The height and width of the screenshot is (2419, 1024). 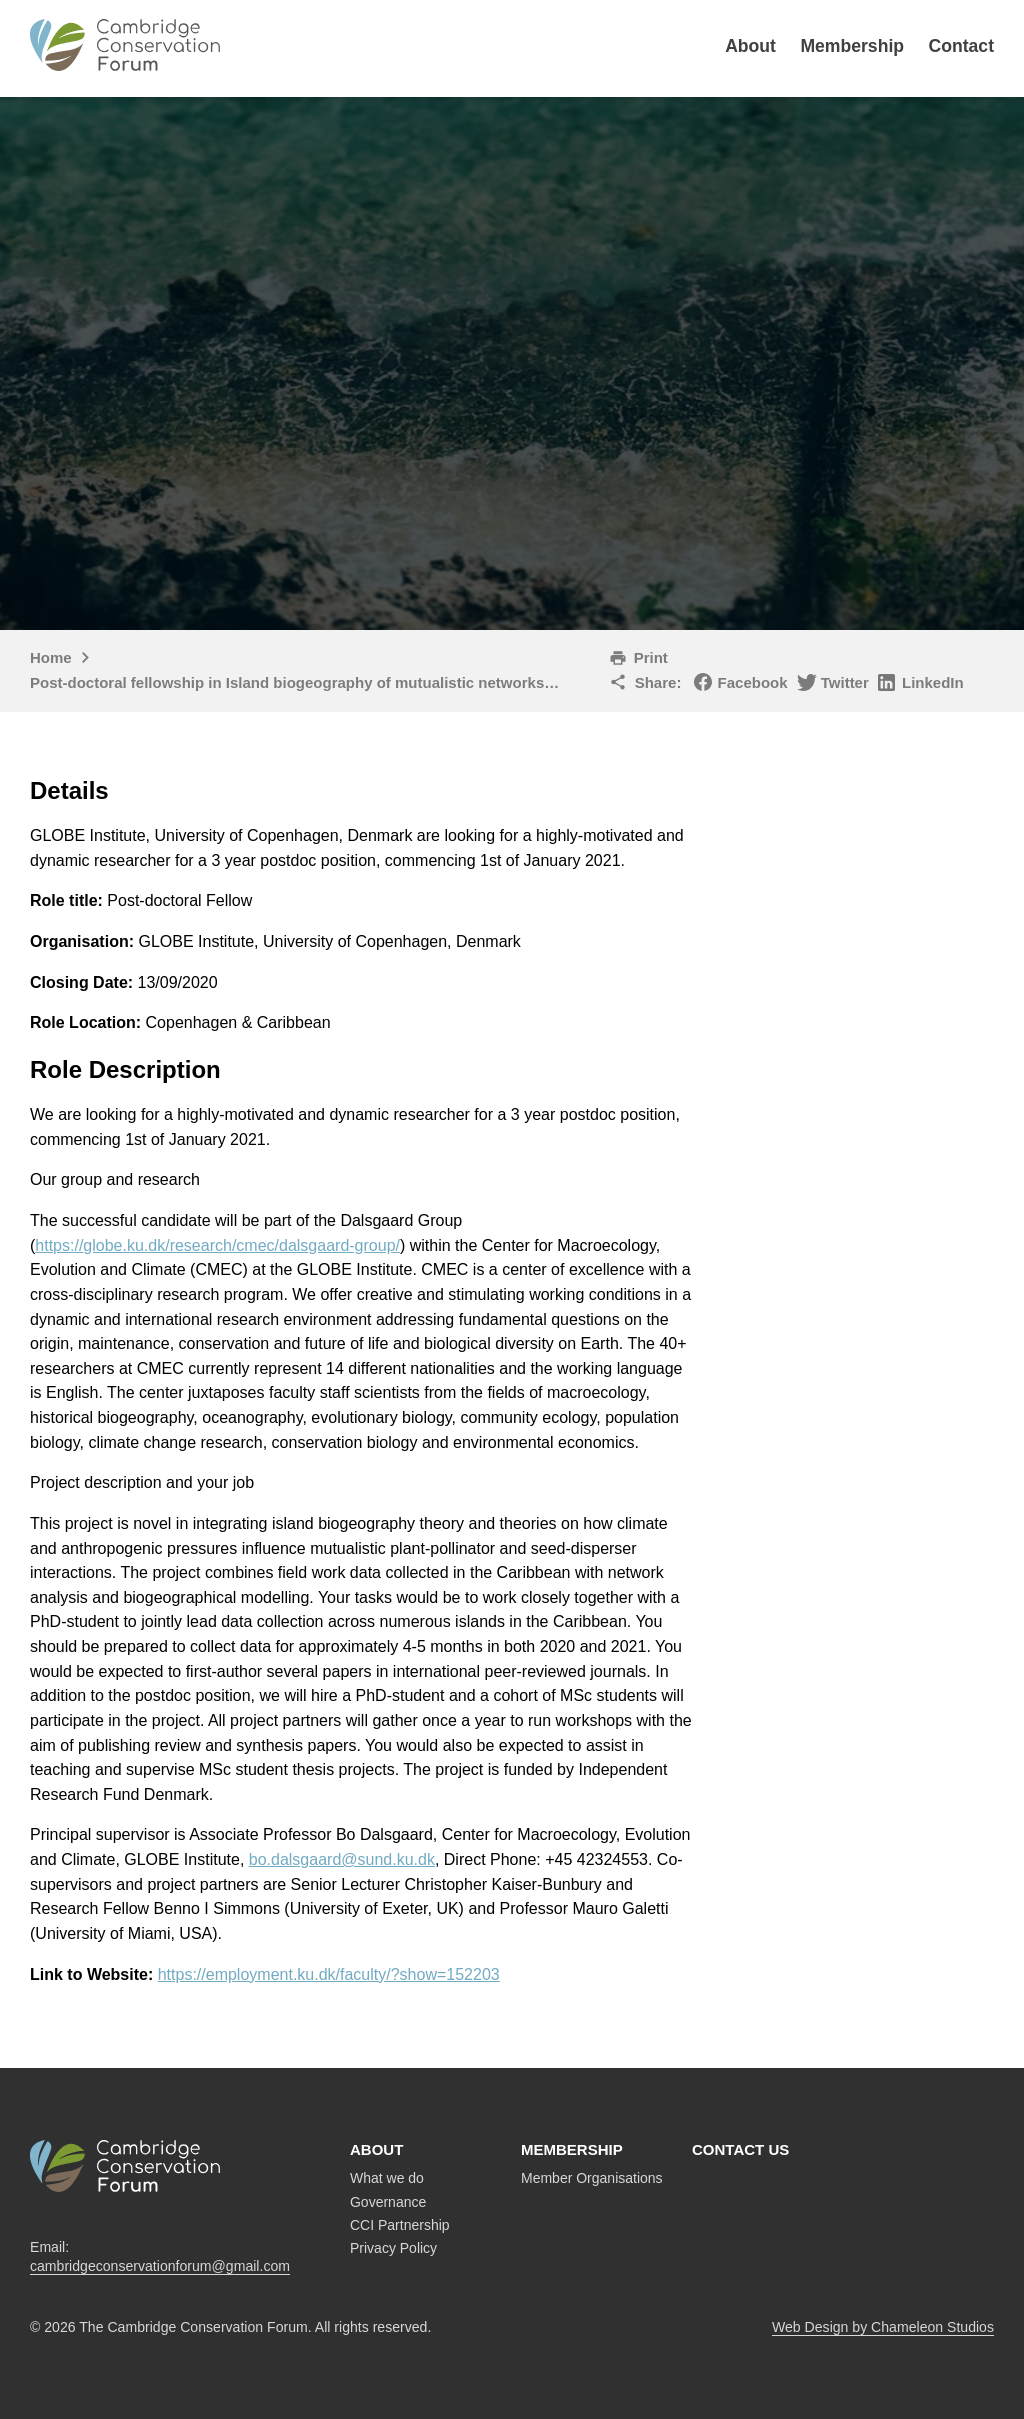 I want to click on https://globe.ku.dk/research/cmec/dalsgaard-group/, so click(x=217, y=1245).